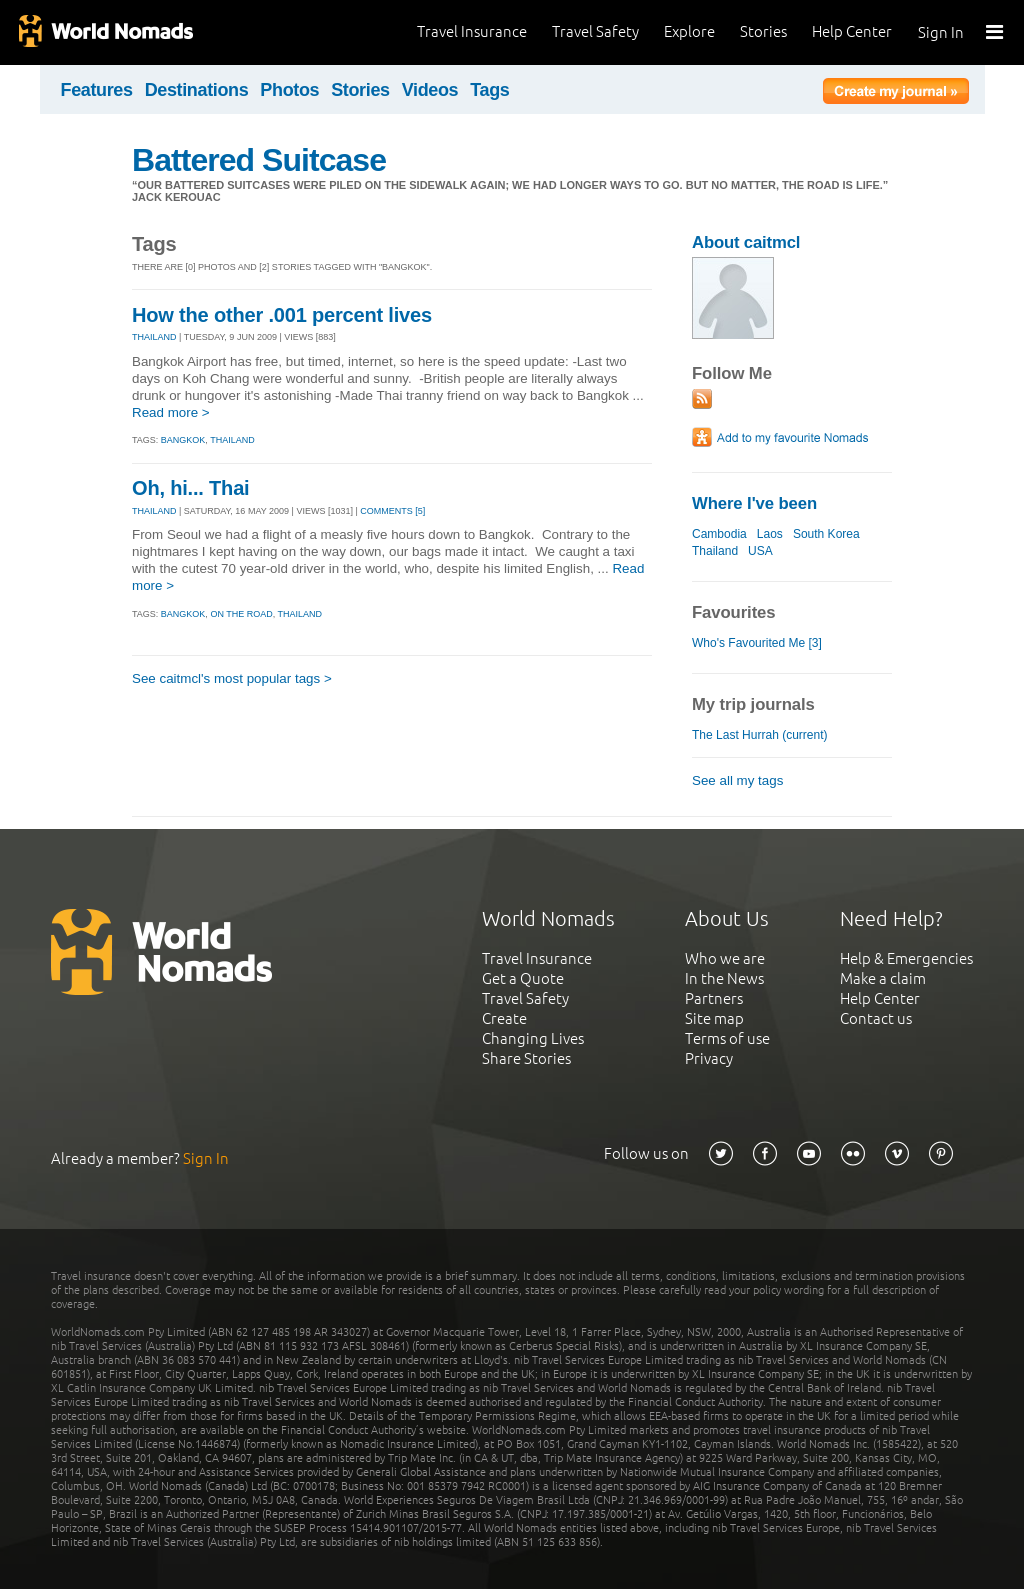  What do you see at coordinates (523, 978) in the screenshot?
I see `Get a Quote` at bounding box center [523, 978].